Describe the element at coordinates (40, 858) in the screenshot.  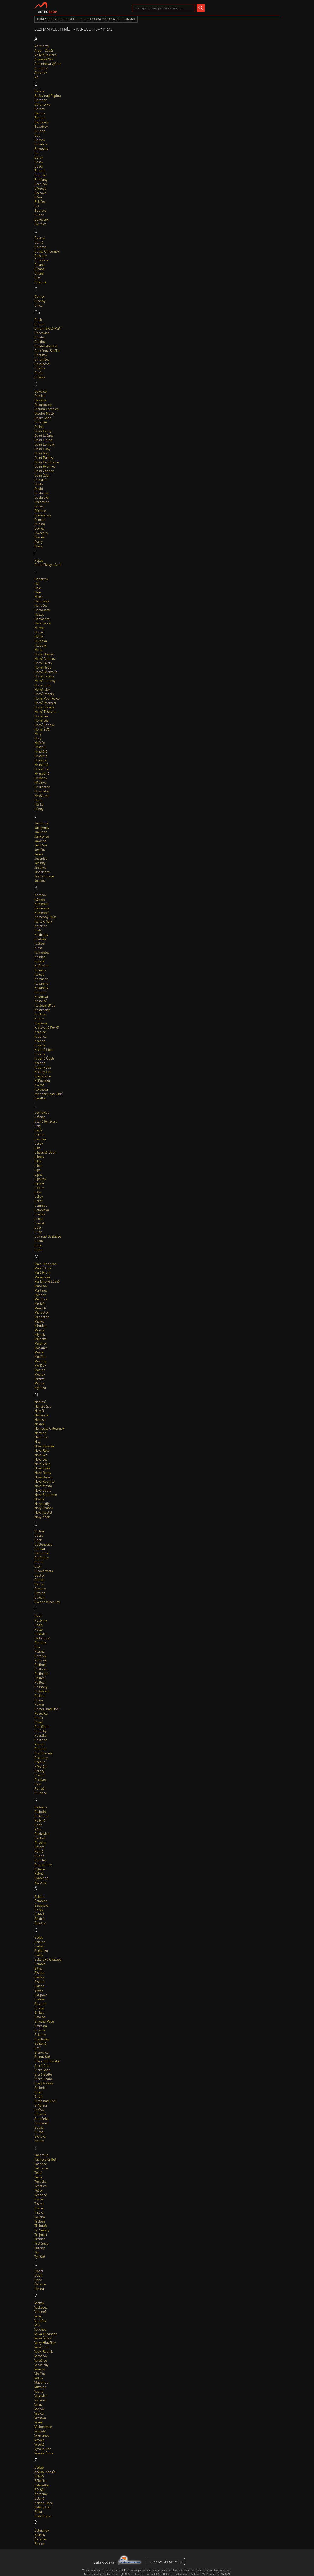
I see `Jesenice` at that location.